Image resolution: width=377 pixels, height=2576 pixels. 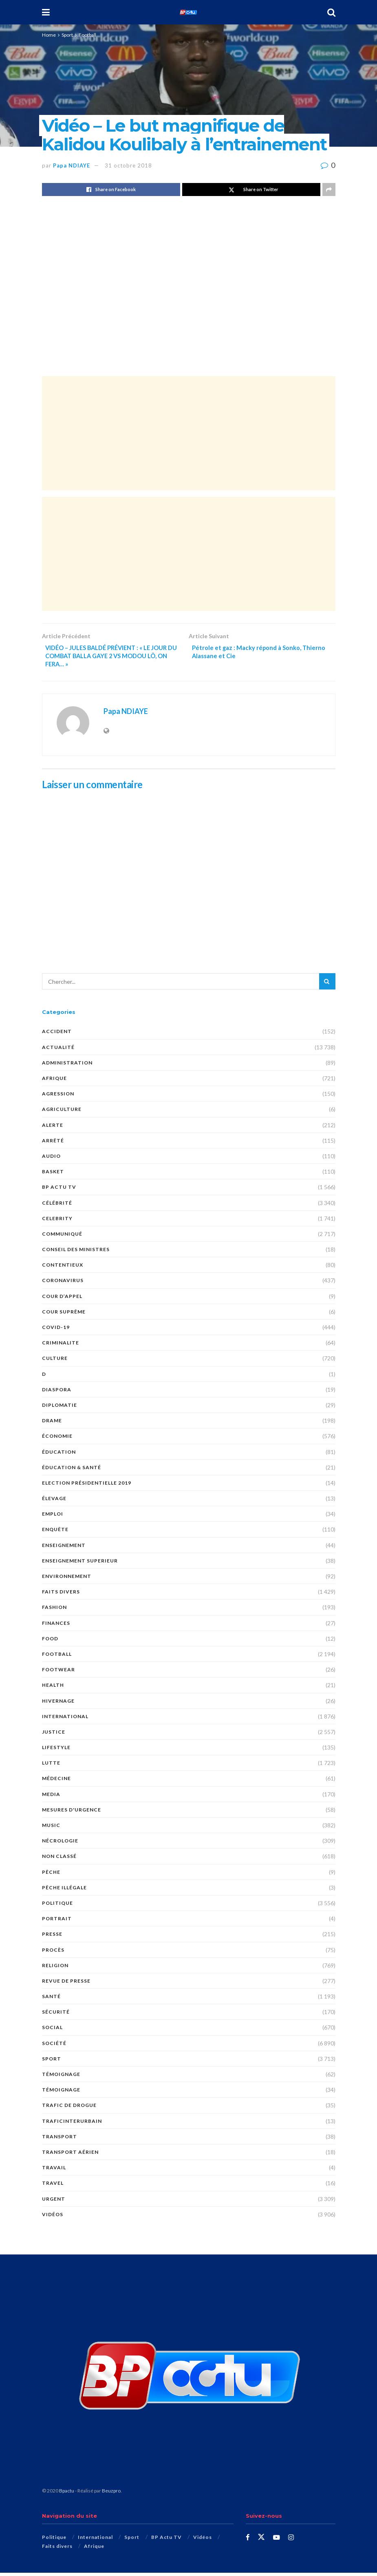 What do you see at coordinates (51, 1766) in the screenshot?
I see `Lutte` at bounding box center [51, 1766].